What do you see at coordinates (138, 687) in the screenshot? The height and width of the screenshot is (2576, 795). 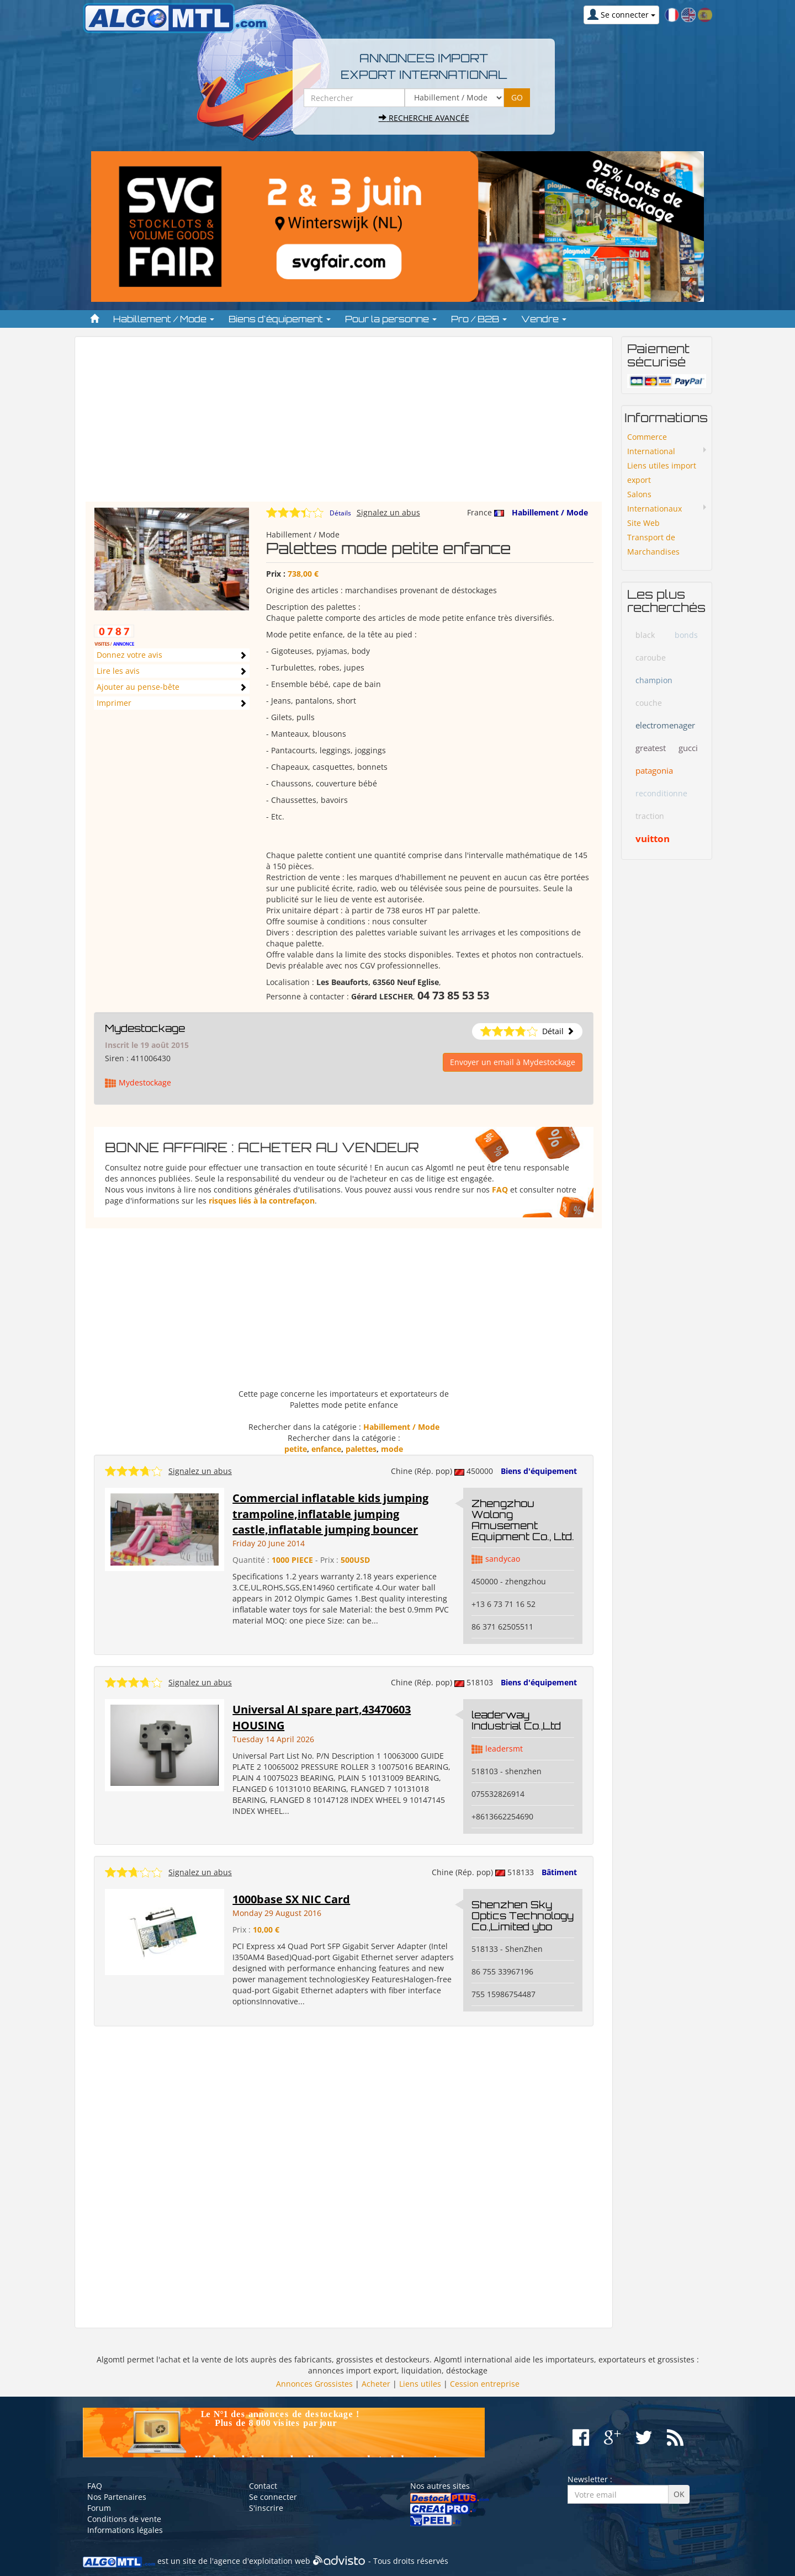 I see `Ajouter au pense-bête` at bounding box center [138, 687].